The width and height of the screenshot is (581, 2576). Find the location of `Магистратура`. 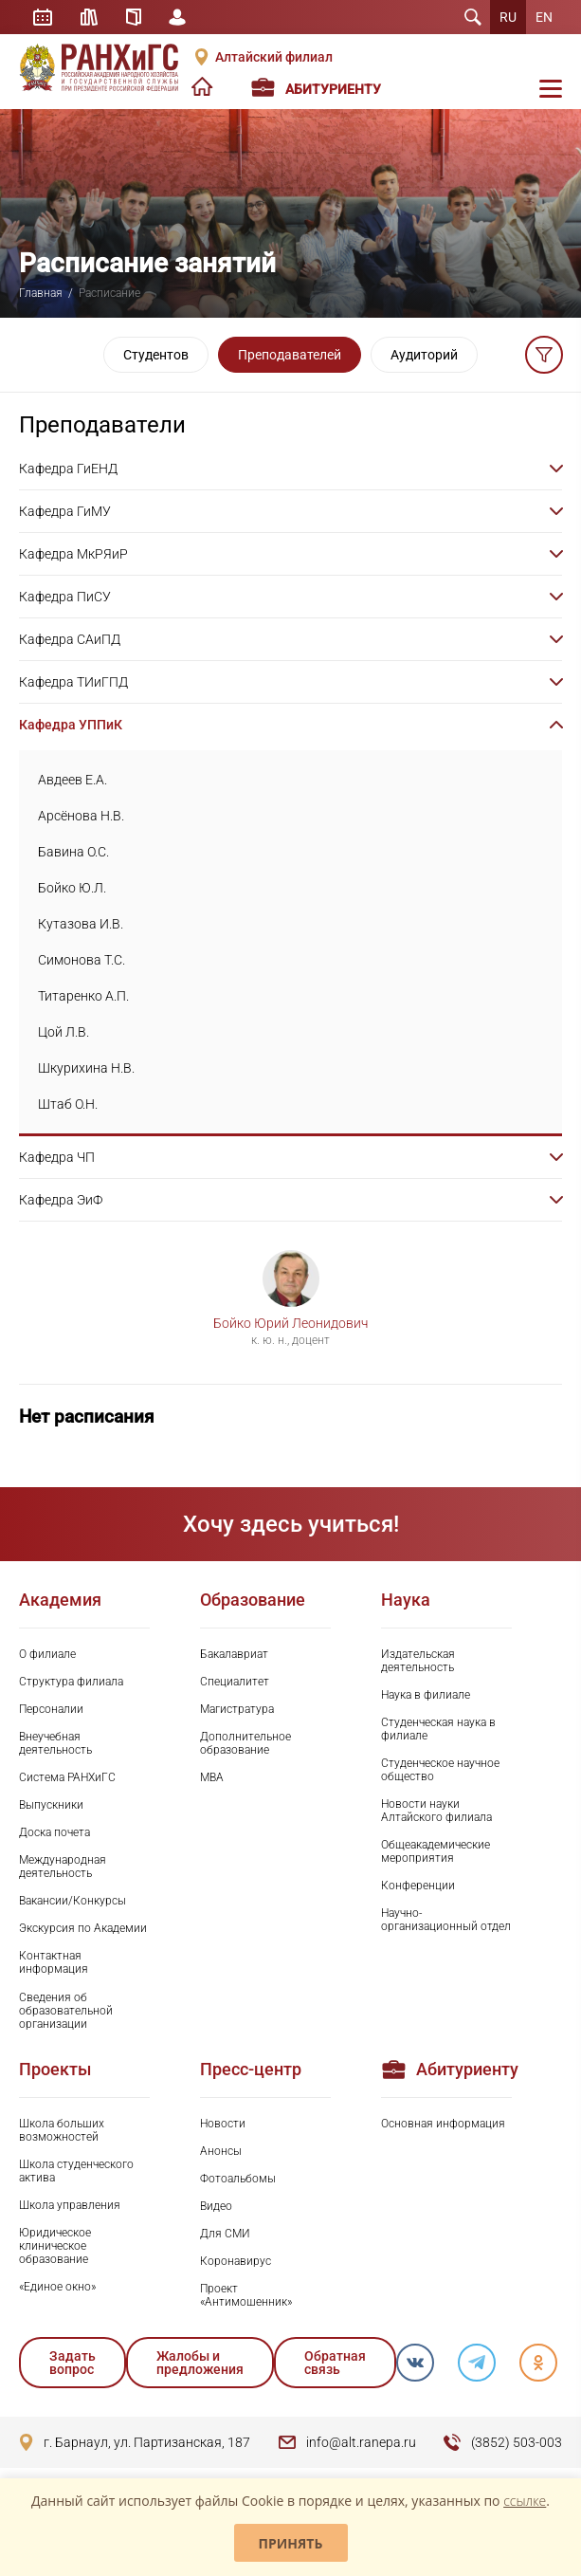

Магистратура is located at coordinates (237, 1709).